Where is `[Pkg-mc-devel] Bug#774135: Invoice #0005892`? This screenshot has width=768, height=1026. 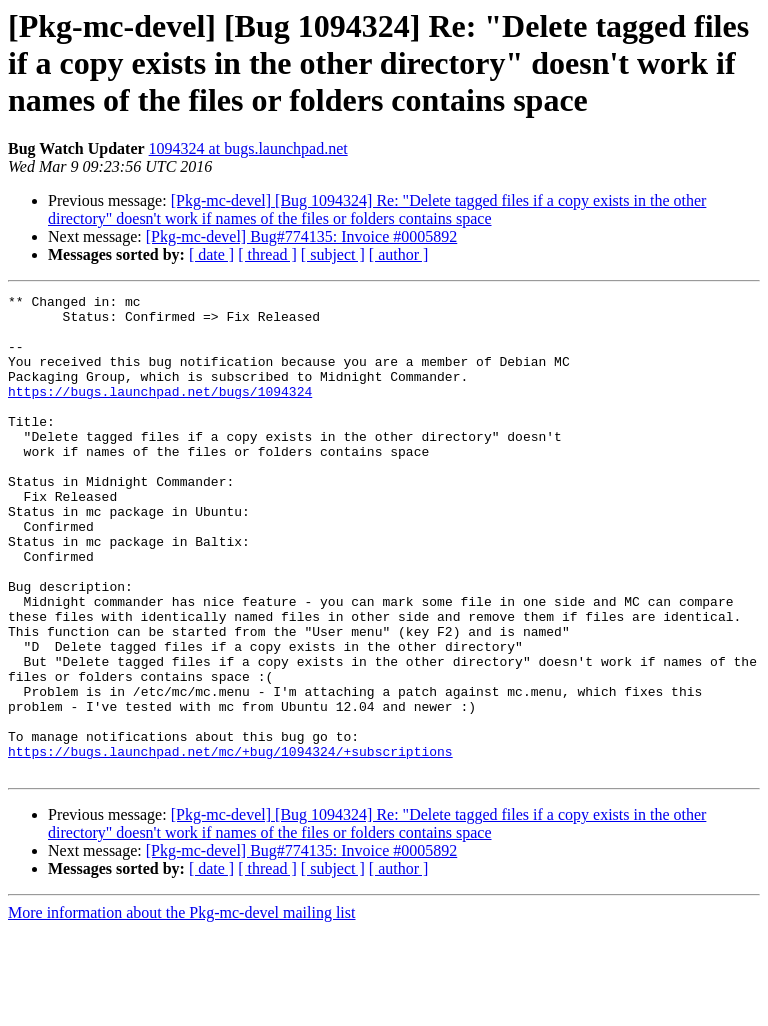
[Pkg-mc-devel] Bug#774135: Invoice #0005892 is located at coordinates (302, 236).